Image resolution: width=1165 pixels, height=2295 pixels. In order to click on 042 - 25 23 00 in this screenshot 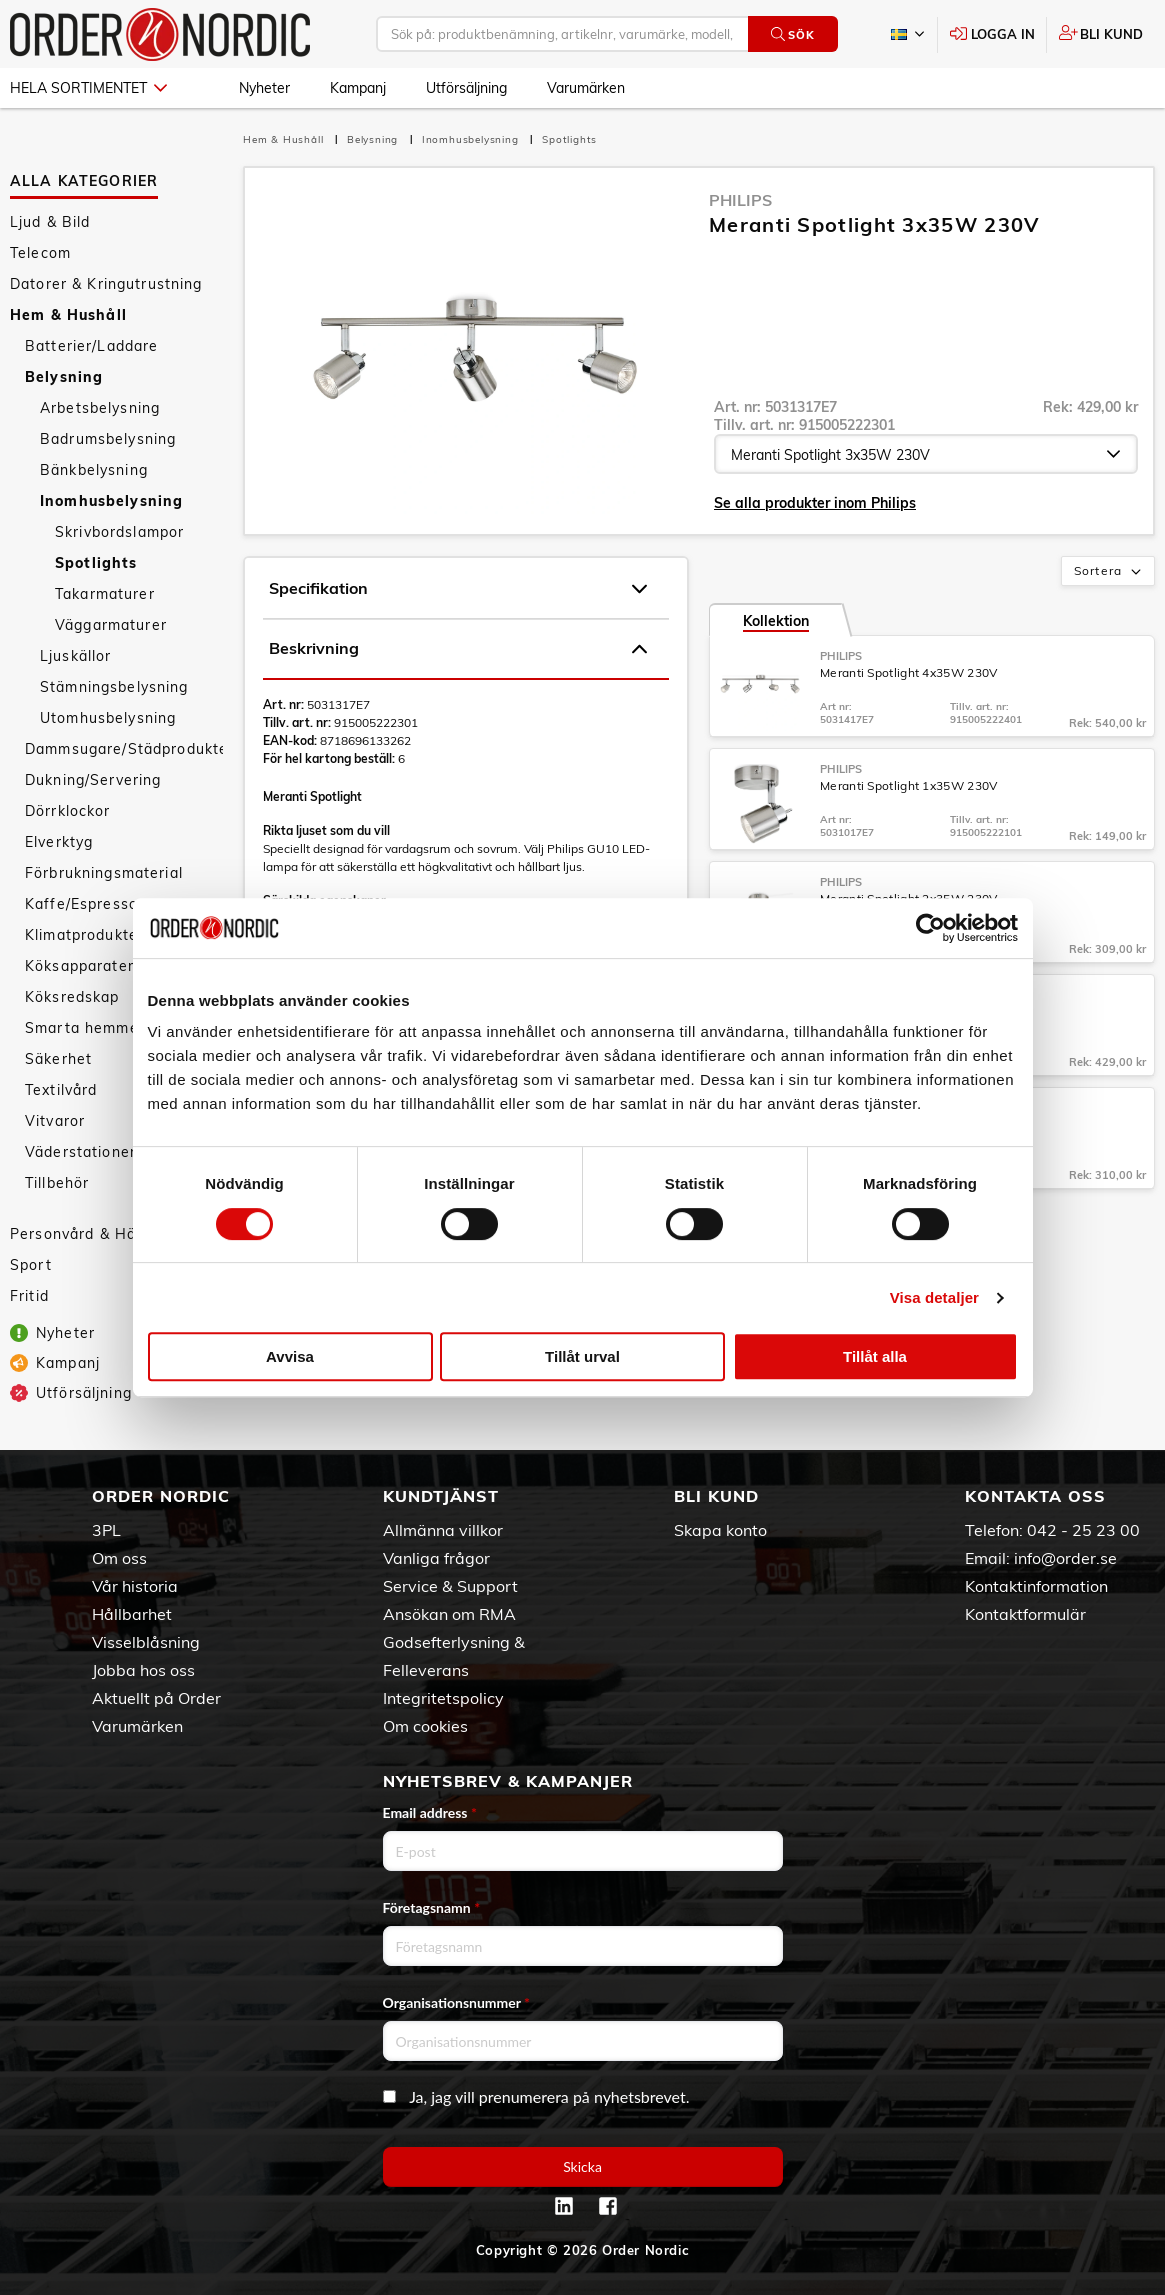, I will do `click(1083, 1530)`.